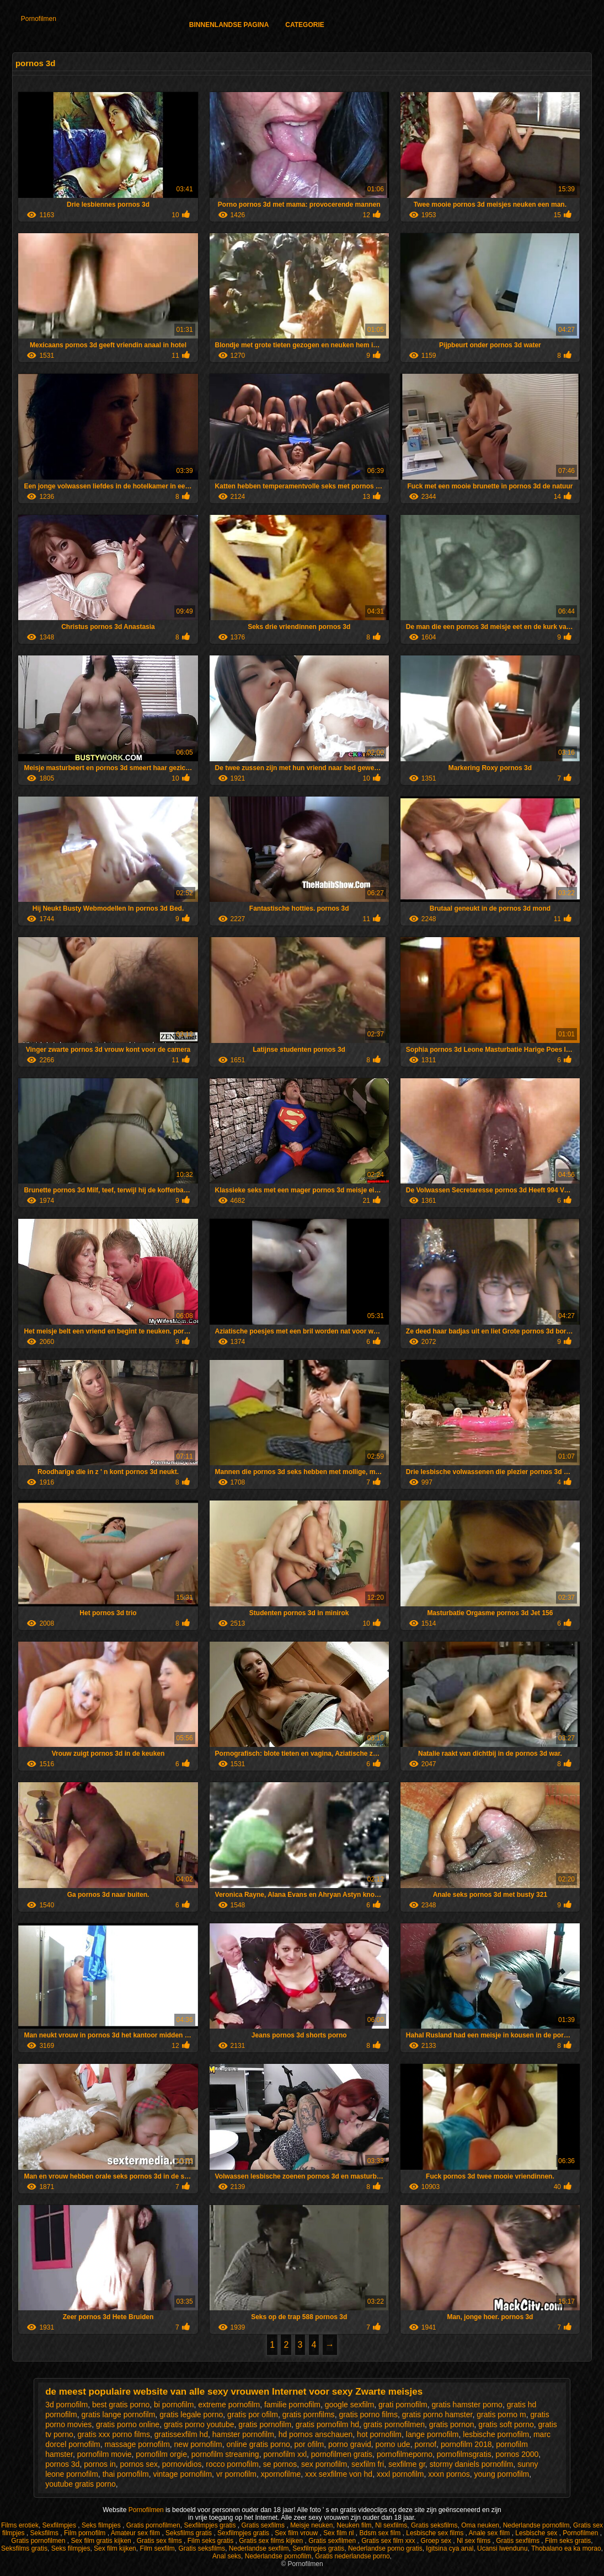 The width and height of the screenshot is (604, 2576). Describe the element at coordinates (137, 2444) in the screenshot. I see `massage pornofilm` at that location.